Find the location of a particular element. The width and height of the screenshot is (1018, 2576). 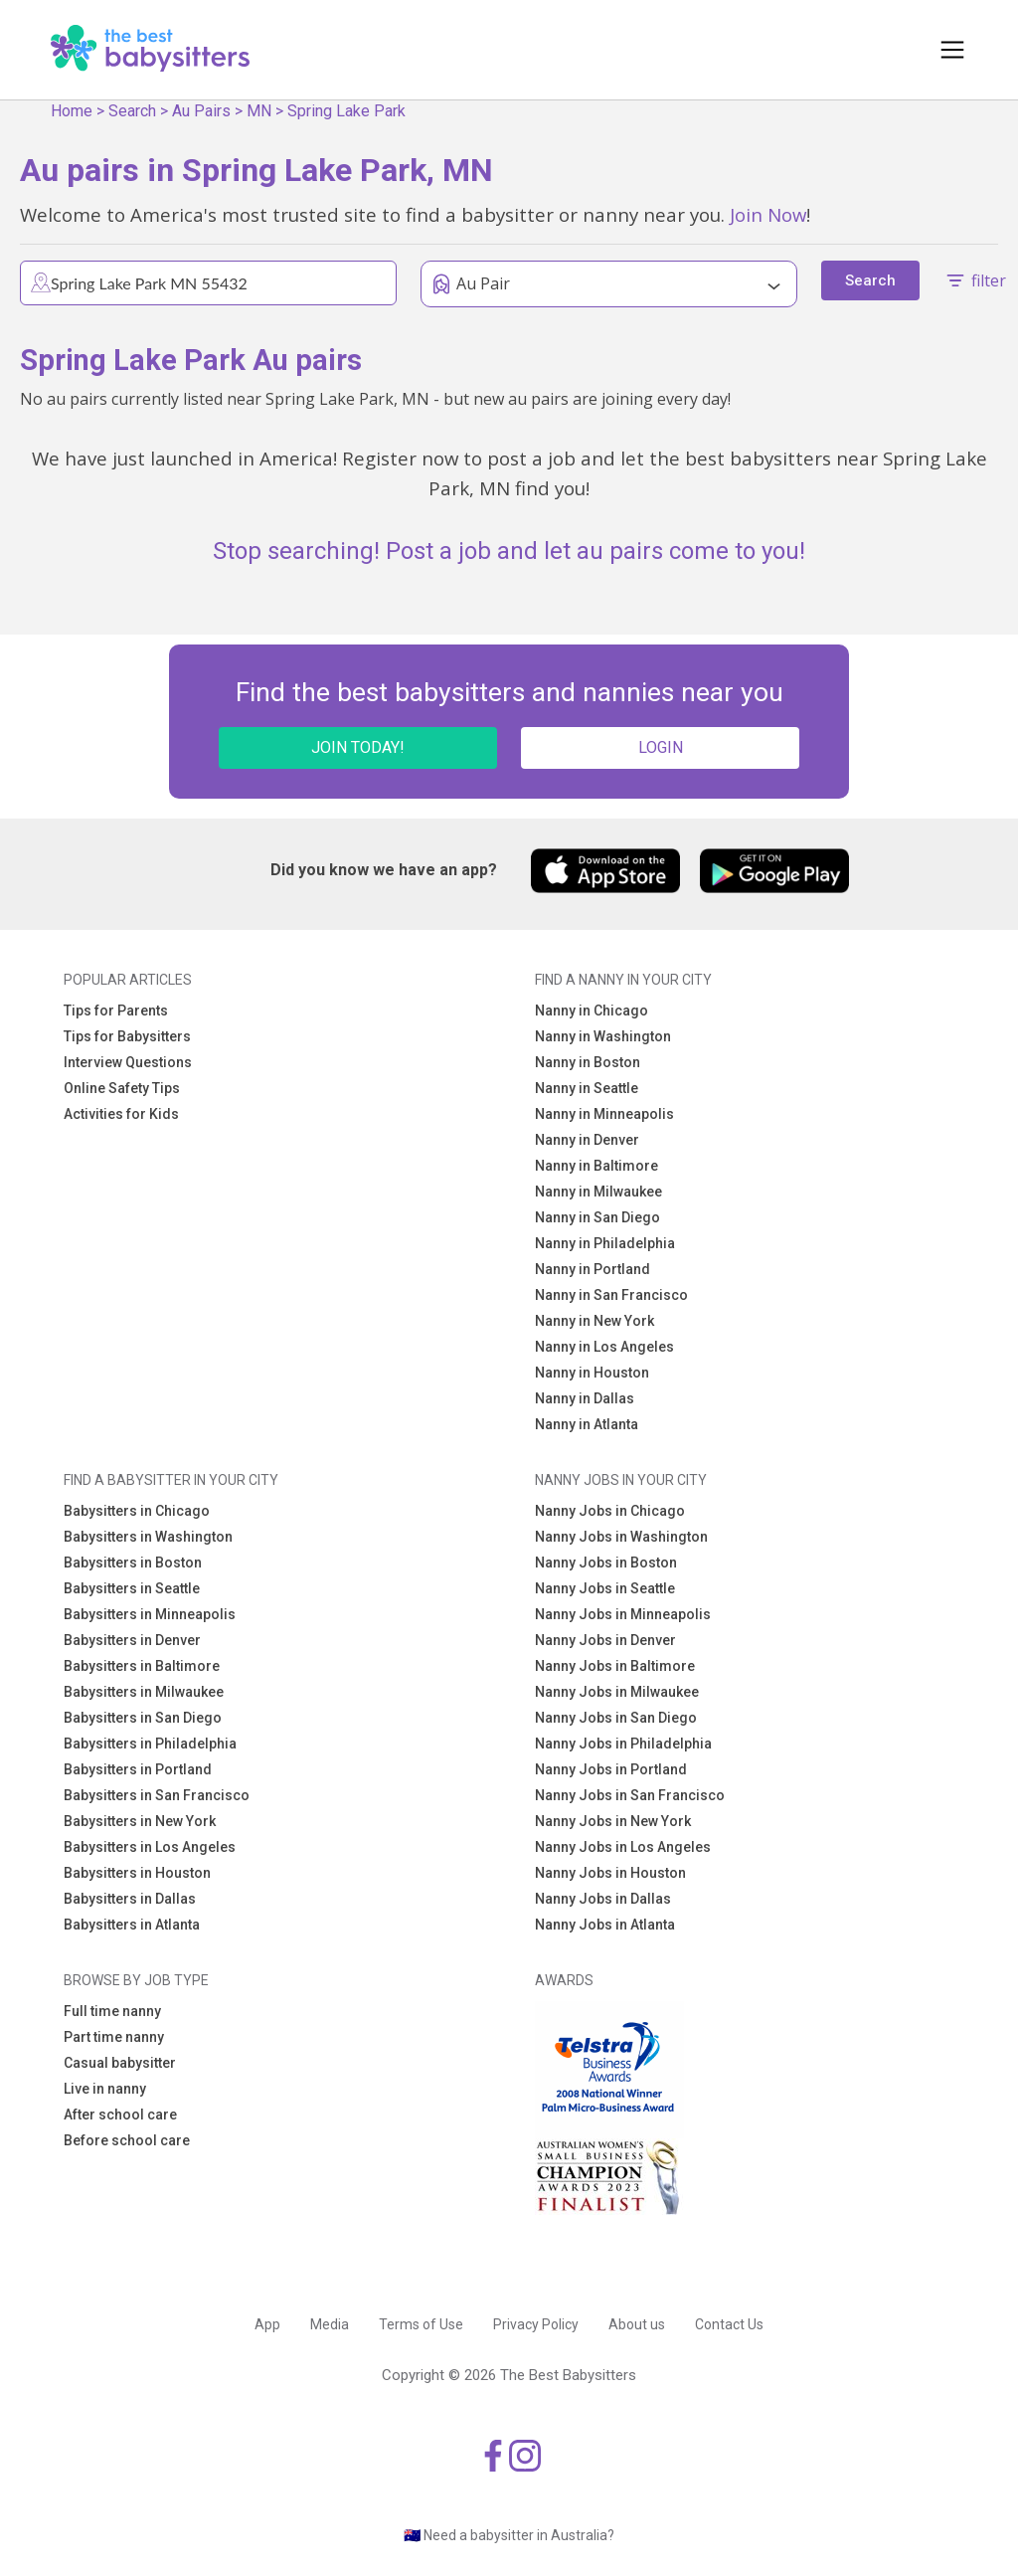

Terms of Use is located at coordinates (421, 2324).